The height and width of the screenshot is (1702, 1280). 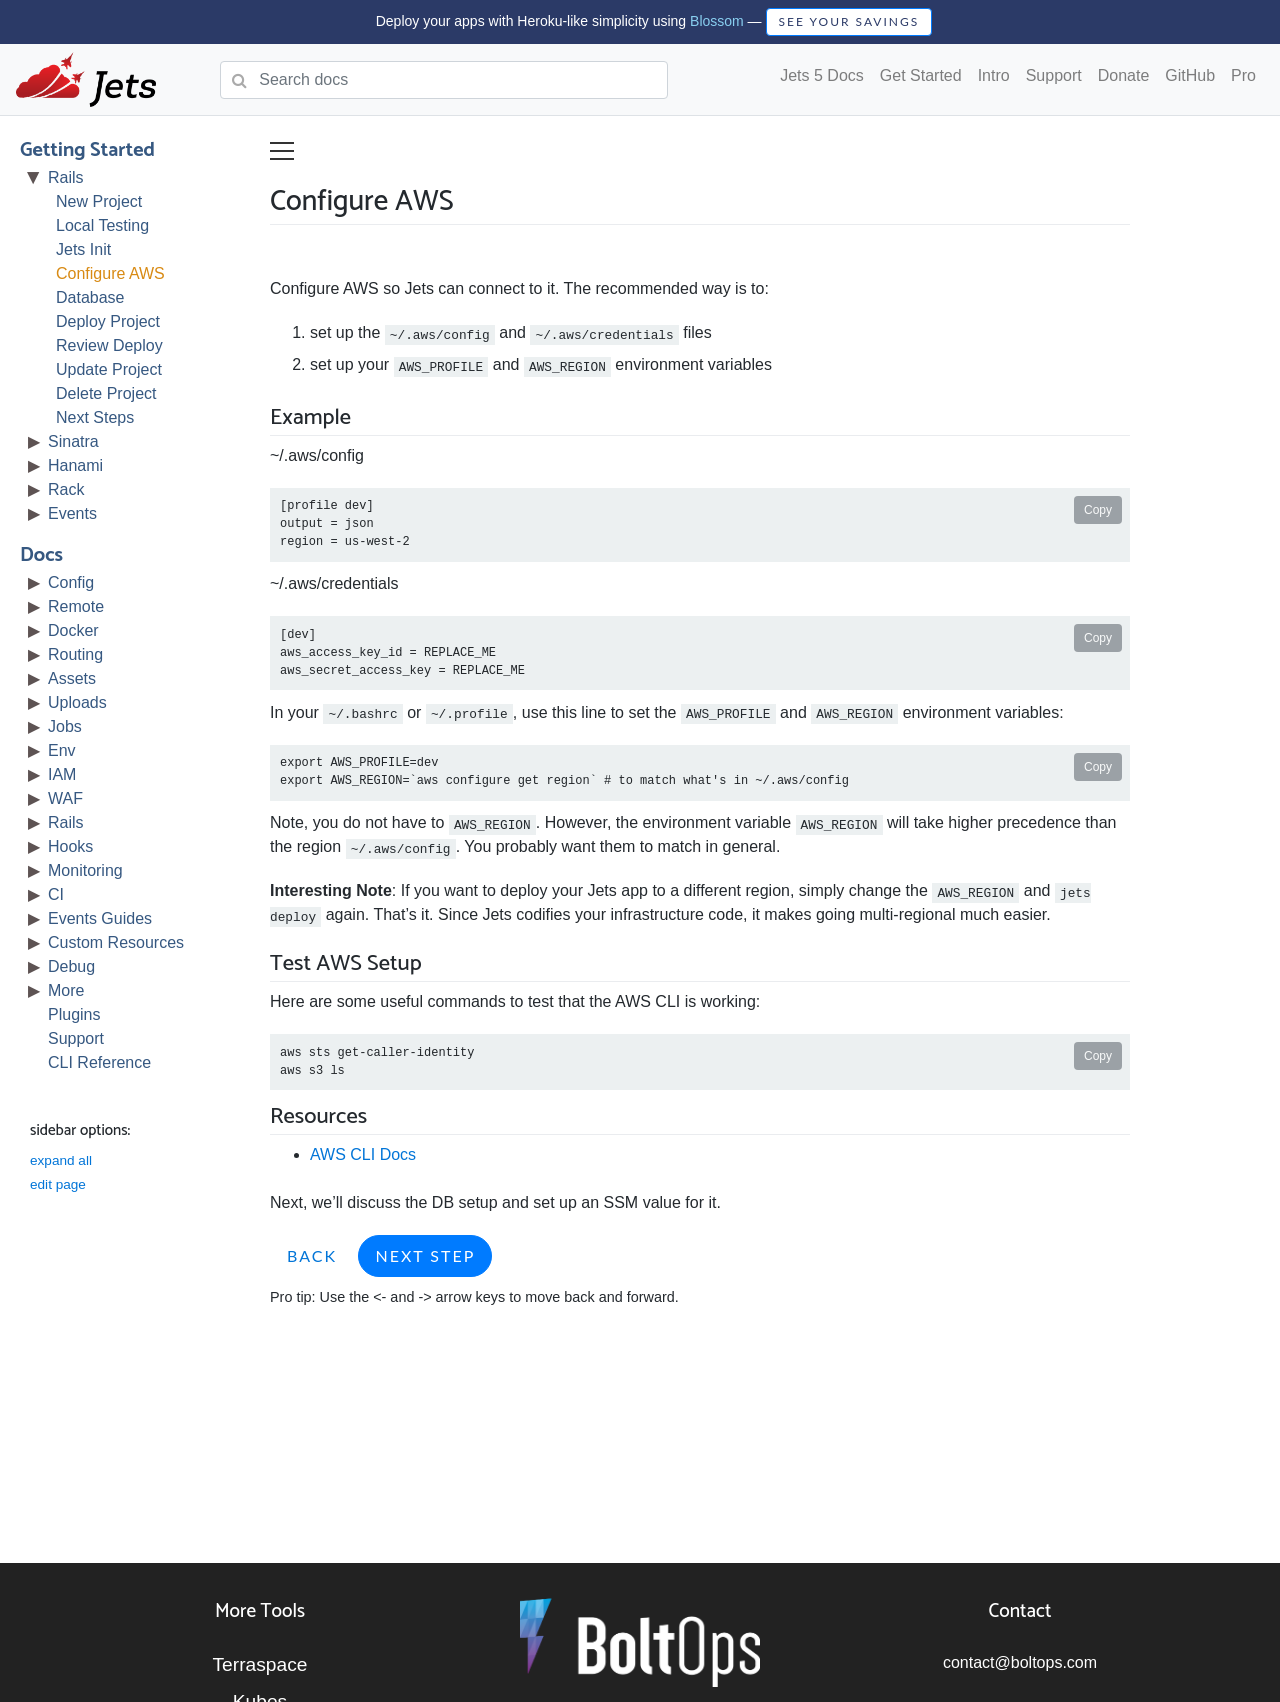 I want to click on SEE YOUR SAVINGS, so click(x=849, y=21).